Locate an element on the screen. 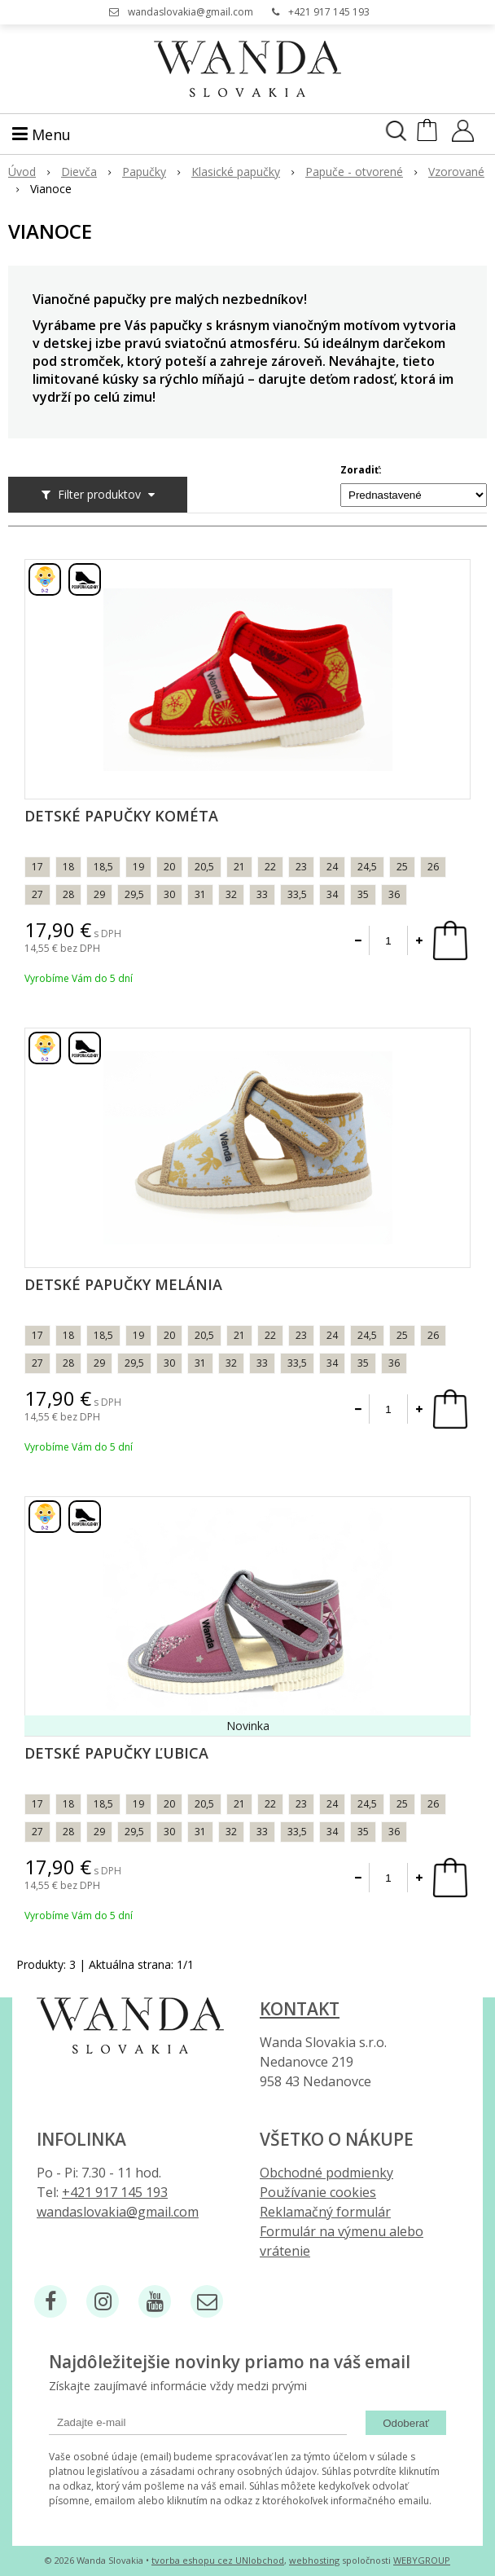 Image resolution: width=495 pixels, height=2576 pixels. Reklamačný formulár is located at coordinates (325, 2212).